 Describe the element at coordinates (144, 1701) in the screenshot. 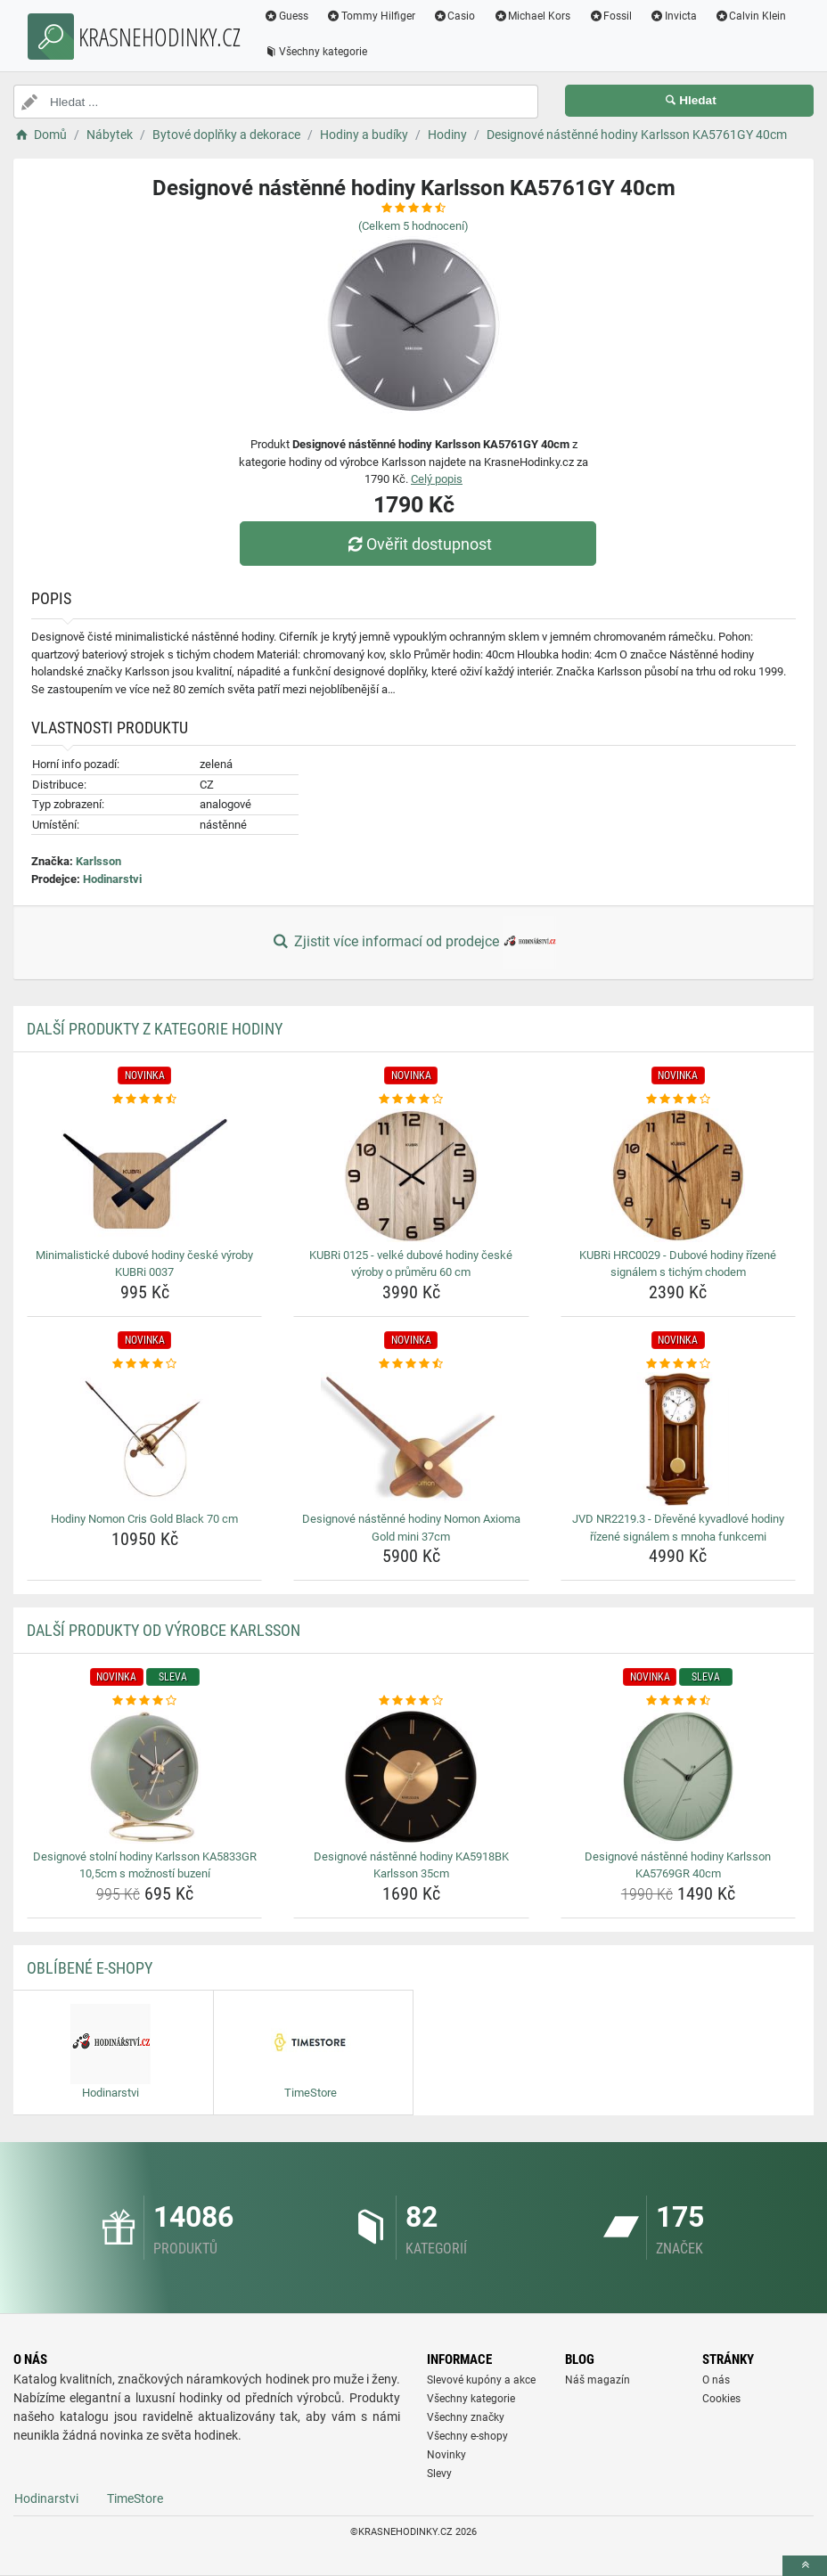

I see `[designove-stolni-hodiny-karlsson-ka5833gr-10-5cm-s-moznosti-buzeni-rating]` at that location.